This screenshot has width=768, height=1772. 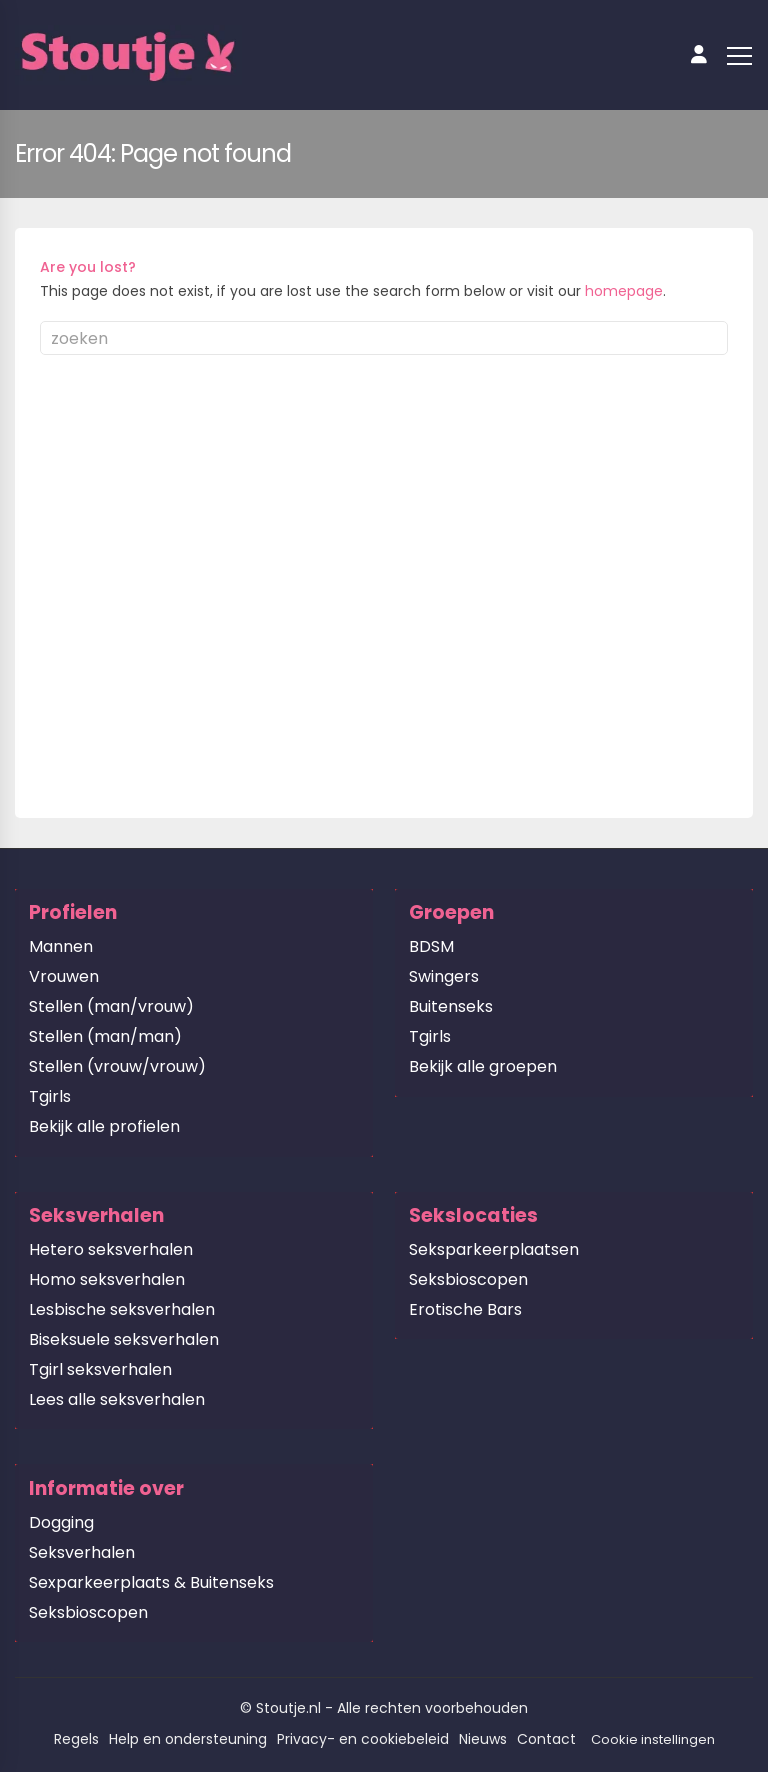 What do you see at coordinates (117, 1399) in the screenshot?
I see `Lees alle seksverhalen` at bounding box center [117, 1399].